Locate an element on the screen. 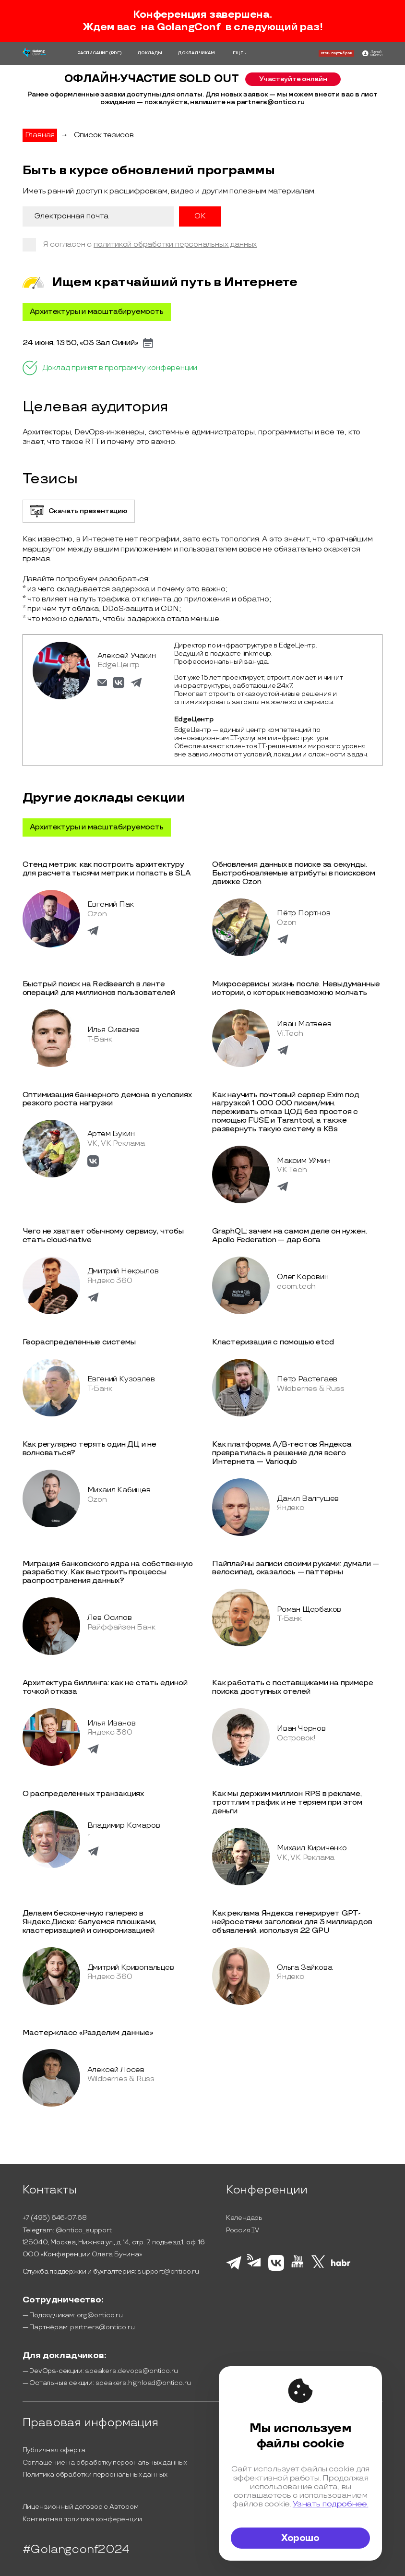  Соглашение на обработку персональных данных is located at coordinates (105, 2462).